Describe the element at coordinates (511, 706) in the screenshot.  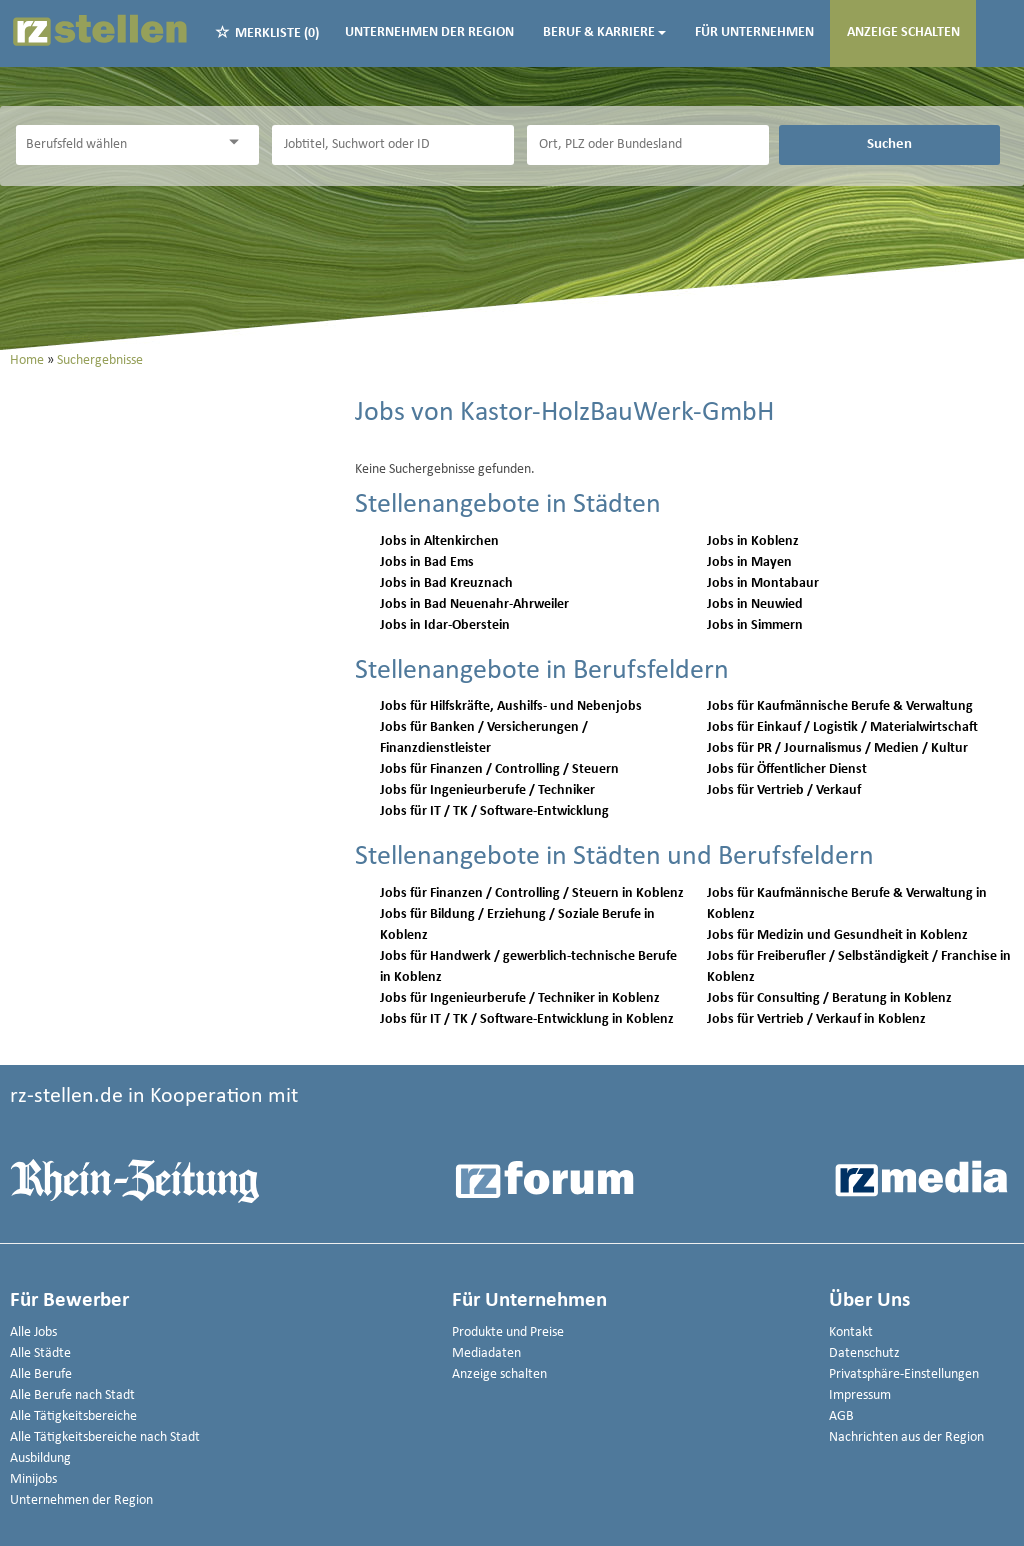
I see `Jobs für Hilfskräfte, Aushilfs- und Nebenjobs` at that location.